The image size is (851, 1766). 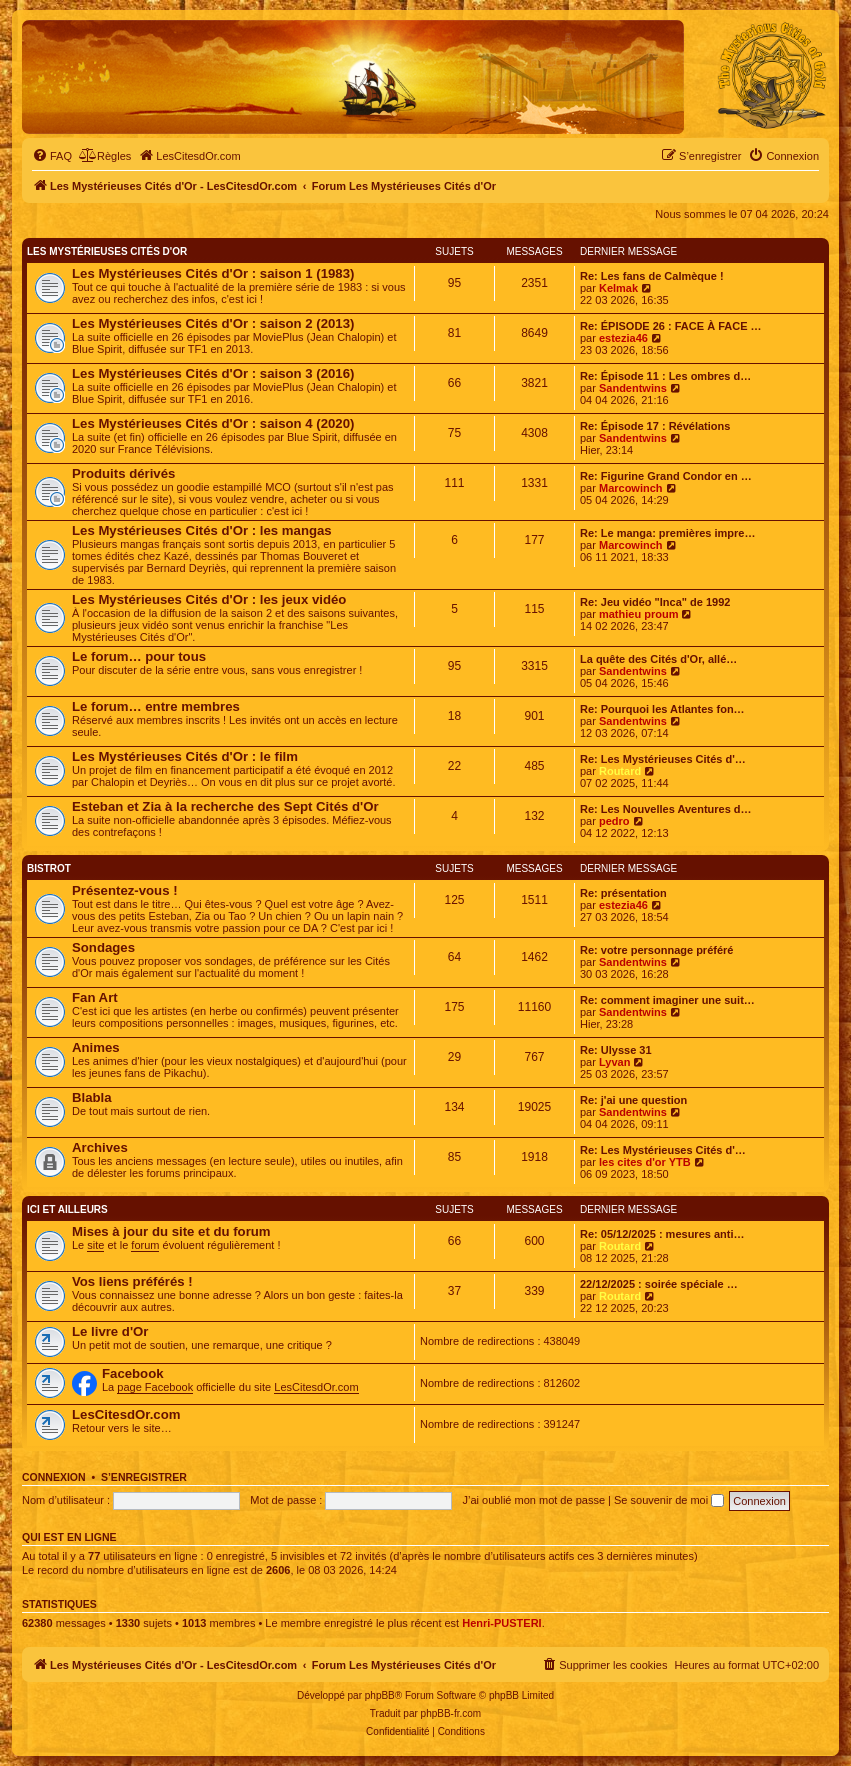 I want to click on Fan Art, so click(x=95, y=997).